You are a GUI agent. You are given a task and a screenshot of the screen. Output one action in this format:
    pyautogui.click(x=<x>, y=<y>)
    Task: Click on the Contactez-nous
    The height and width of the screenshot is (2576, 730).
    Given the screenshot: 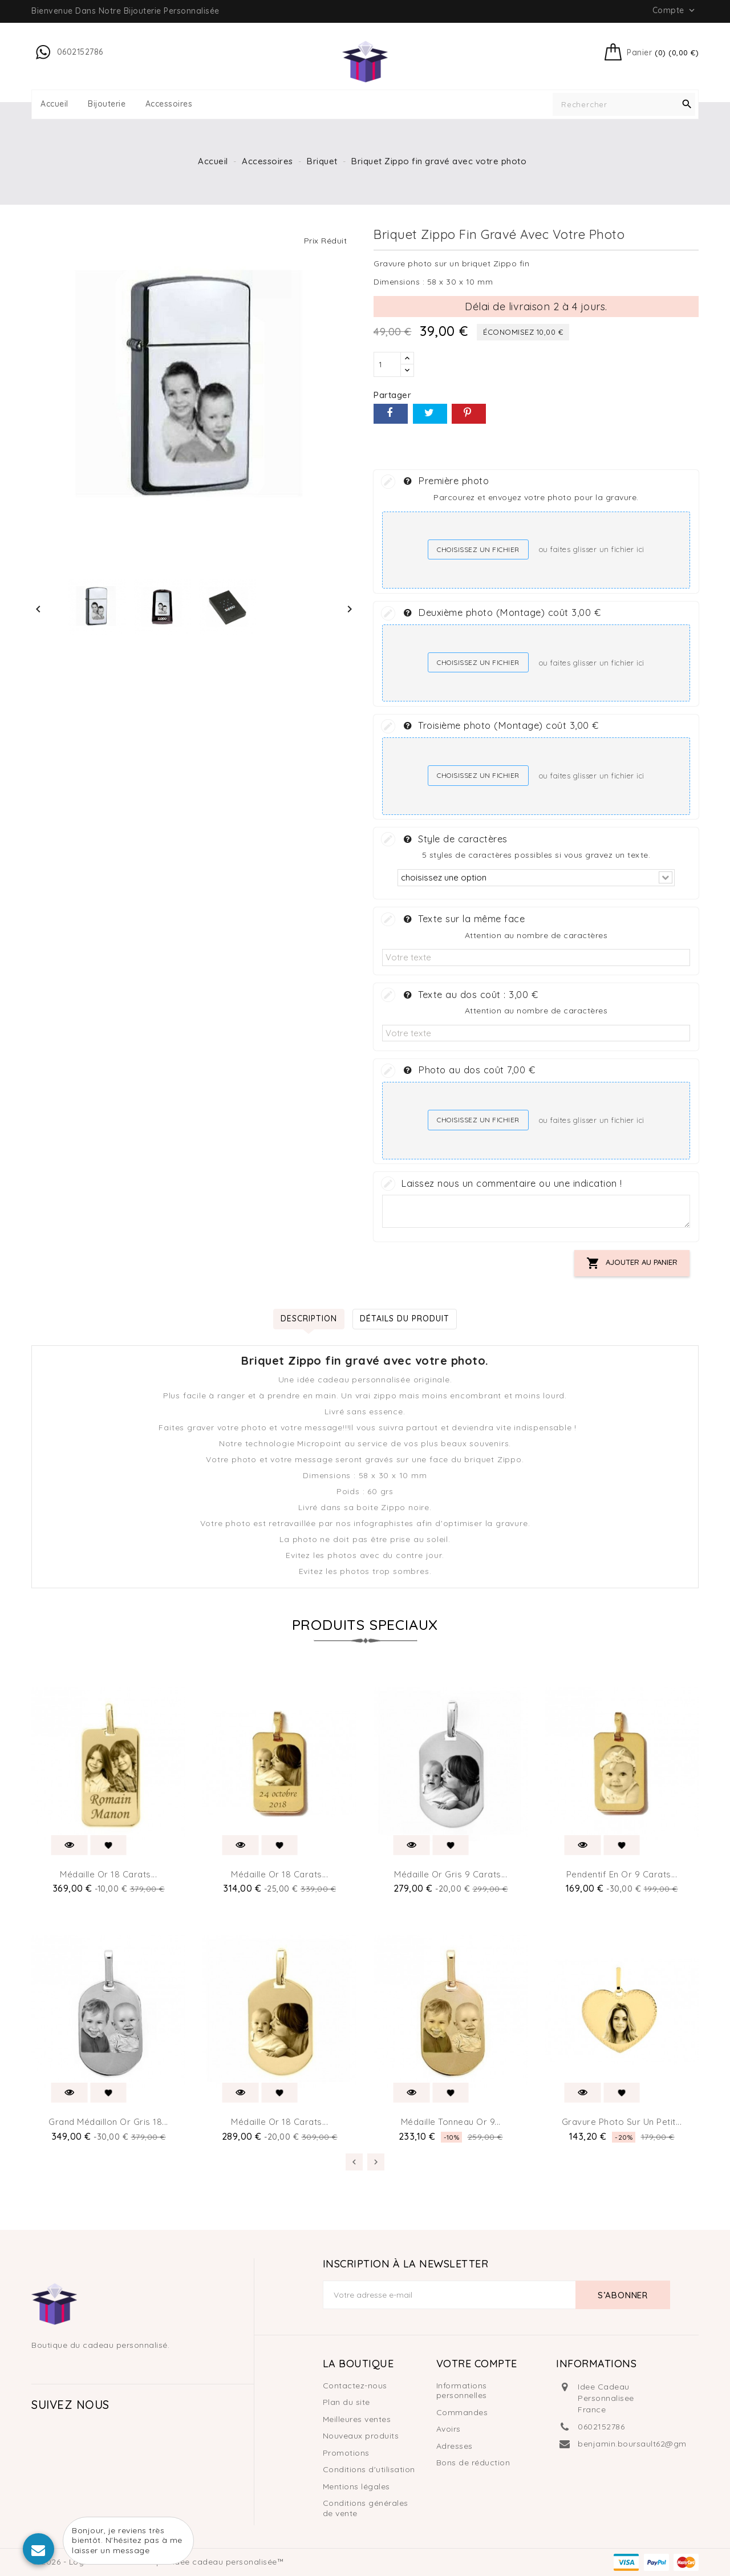 What is the action you would take?
    pyautogui.click(x=355, y=2385)
    